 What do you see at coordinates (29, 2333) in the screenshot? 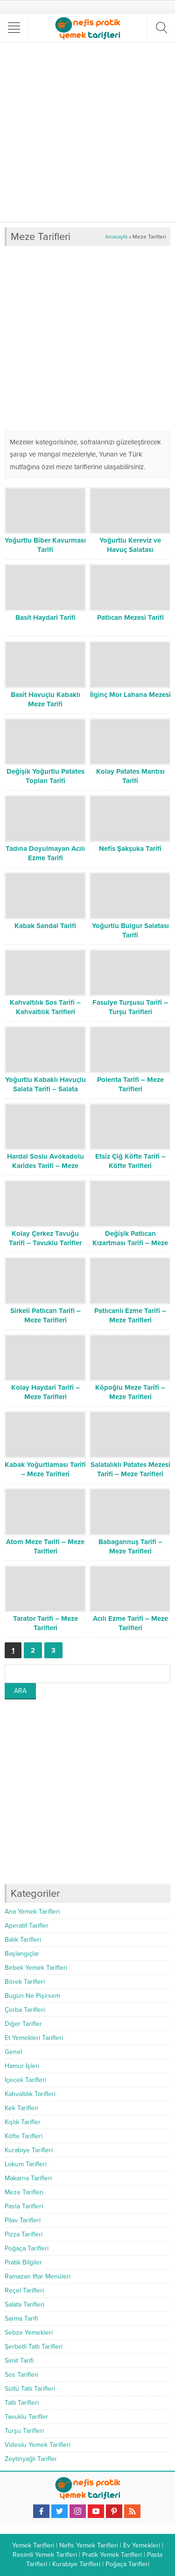
I see `Sebze Yemekleri` at bounding box center [29, 2333].